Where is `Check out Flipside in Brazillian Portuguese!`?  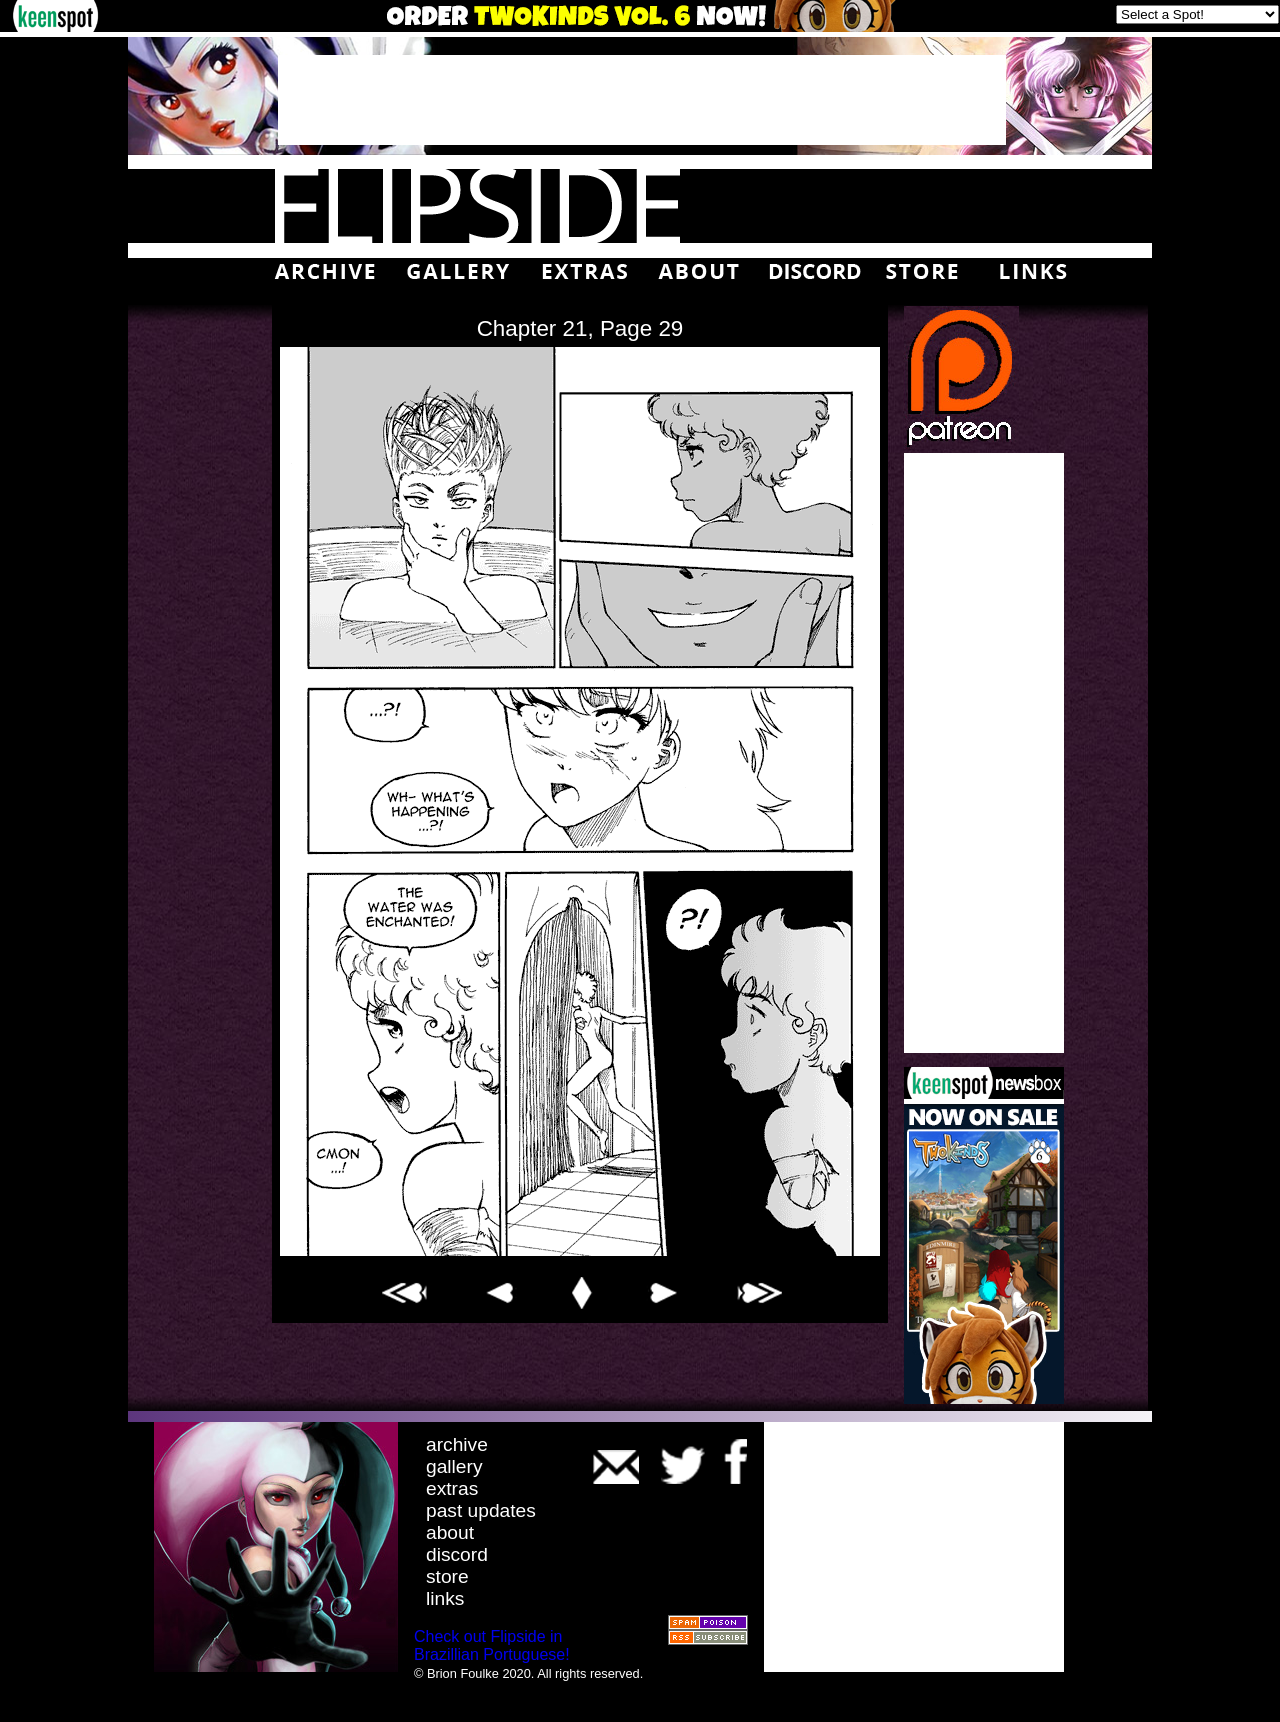 Check out Flipside in Brazillian Portuguese! is located at coordinates (492, 1645).